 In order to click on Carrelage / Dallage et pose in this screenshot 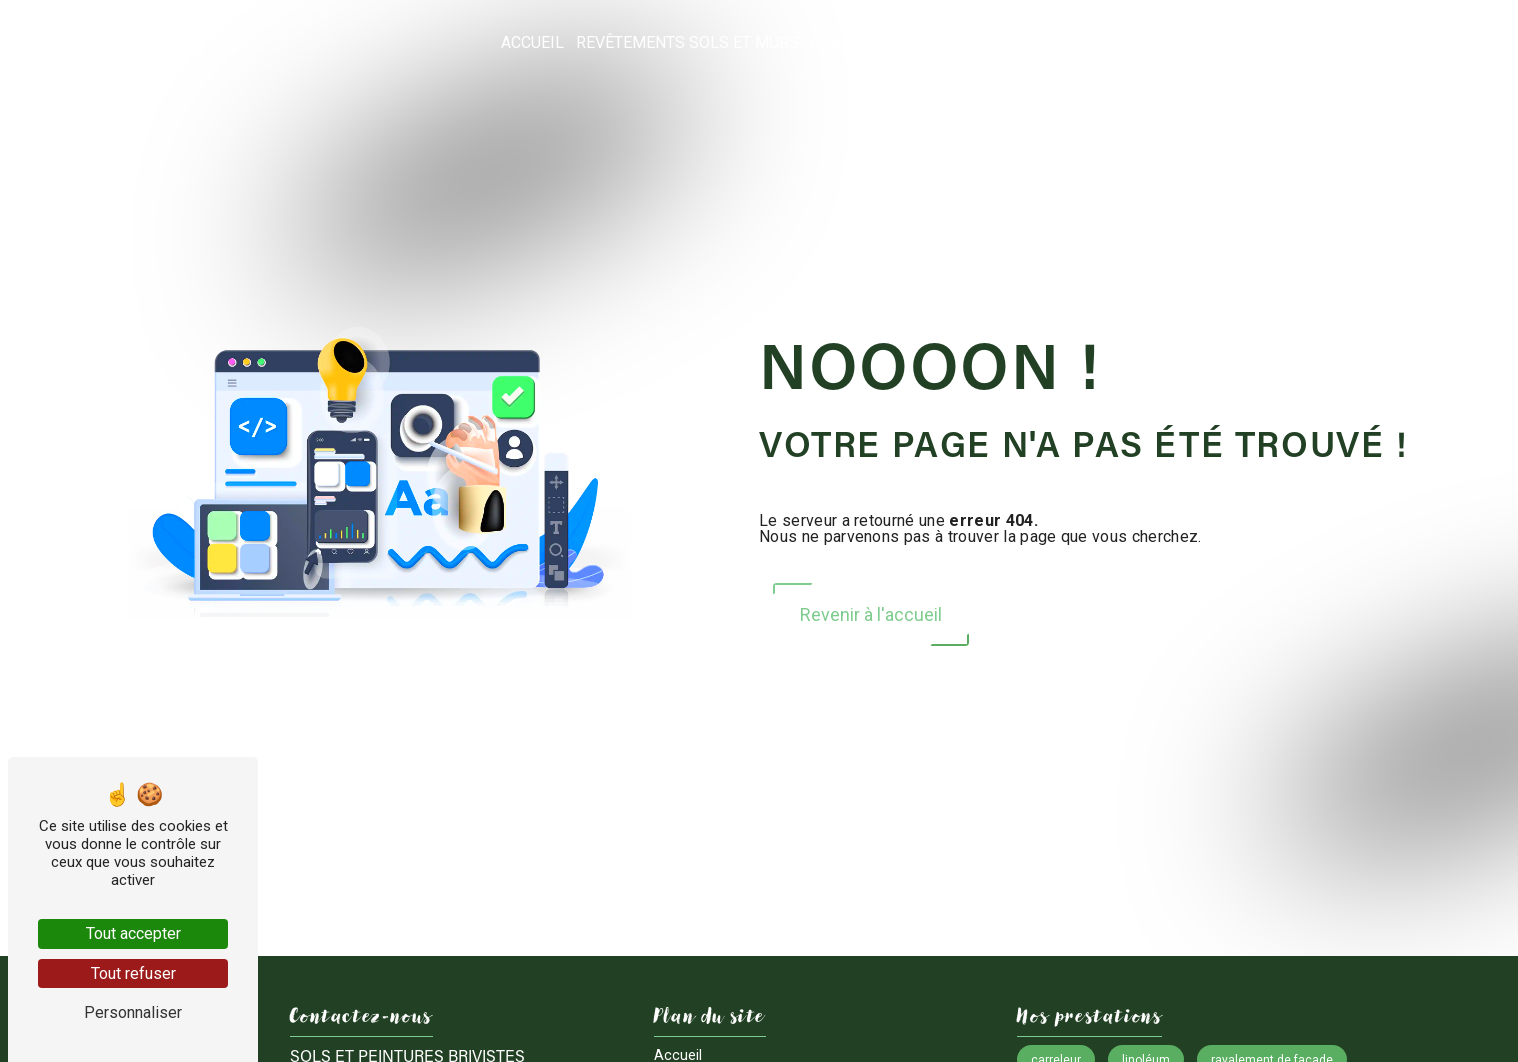, I will do `click(928, 42)`.